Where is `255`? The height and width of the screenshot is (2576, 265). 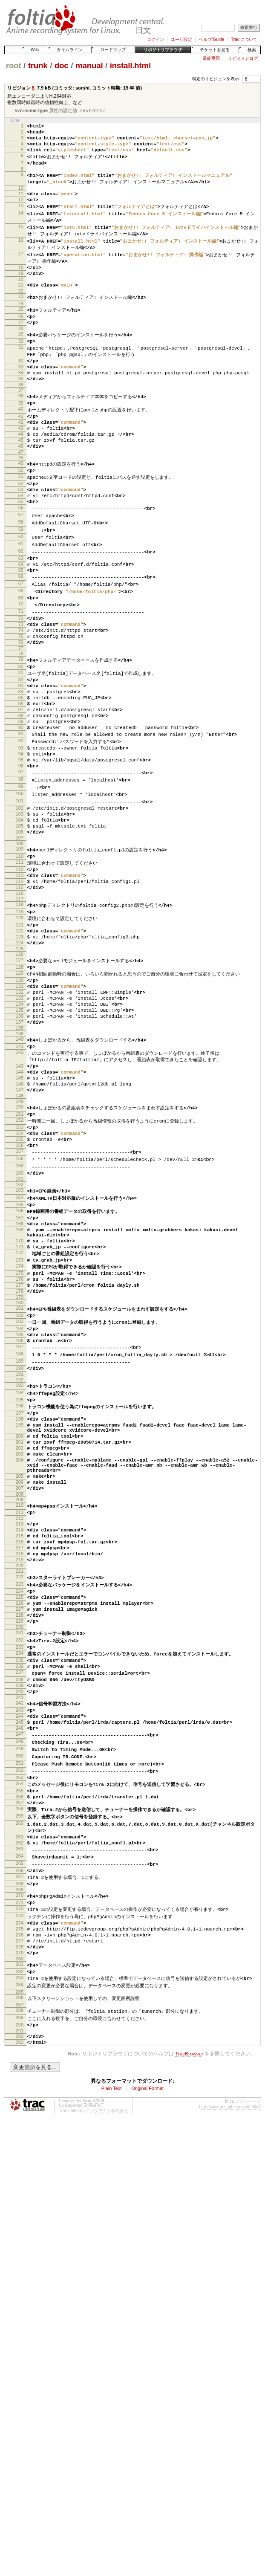
255 is located at coordinates (19, 2013).